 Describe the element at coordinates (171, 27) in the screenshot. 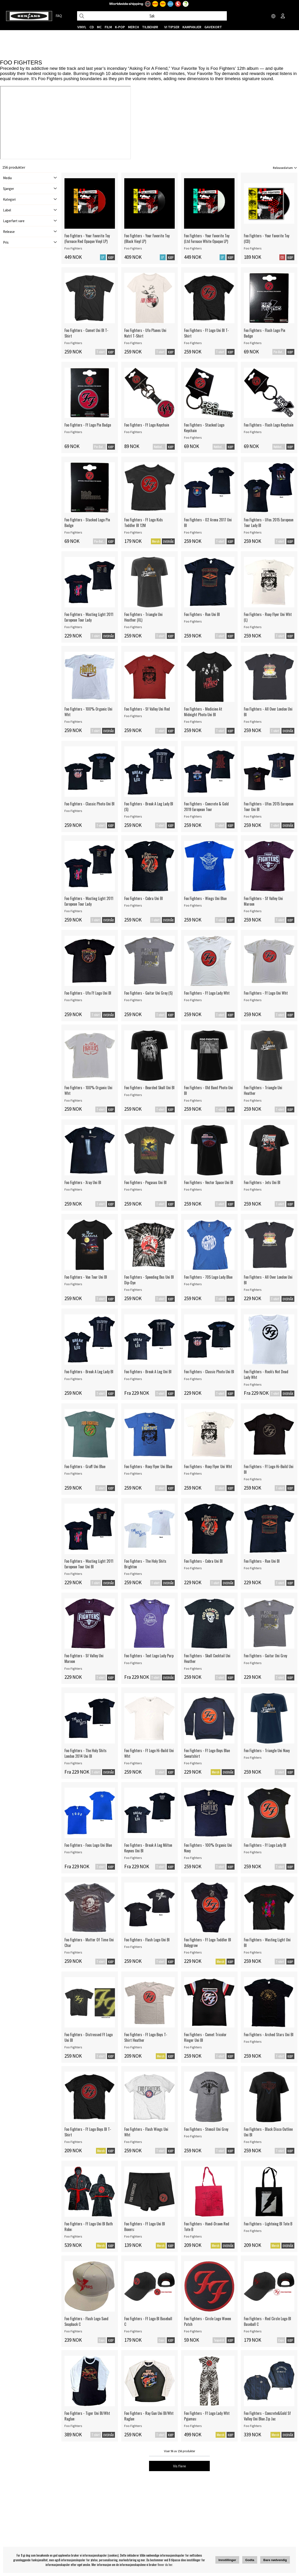

I see `VI TIPSER` at that location.